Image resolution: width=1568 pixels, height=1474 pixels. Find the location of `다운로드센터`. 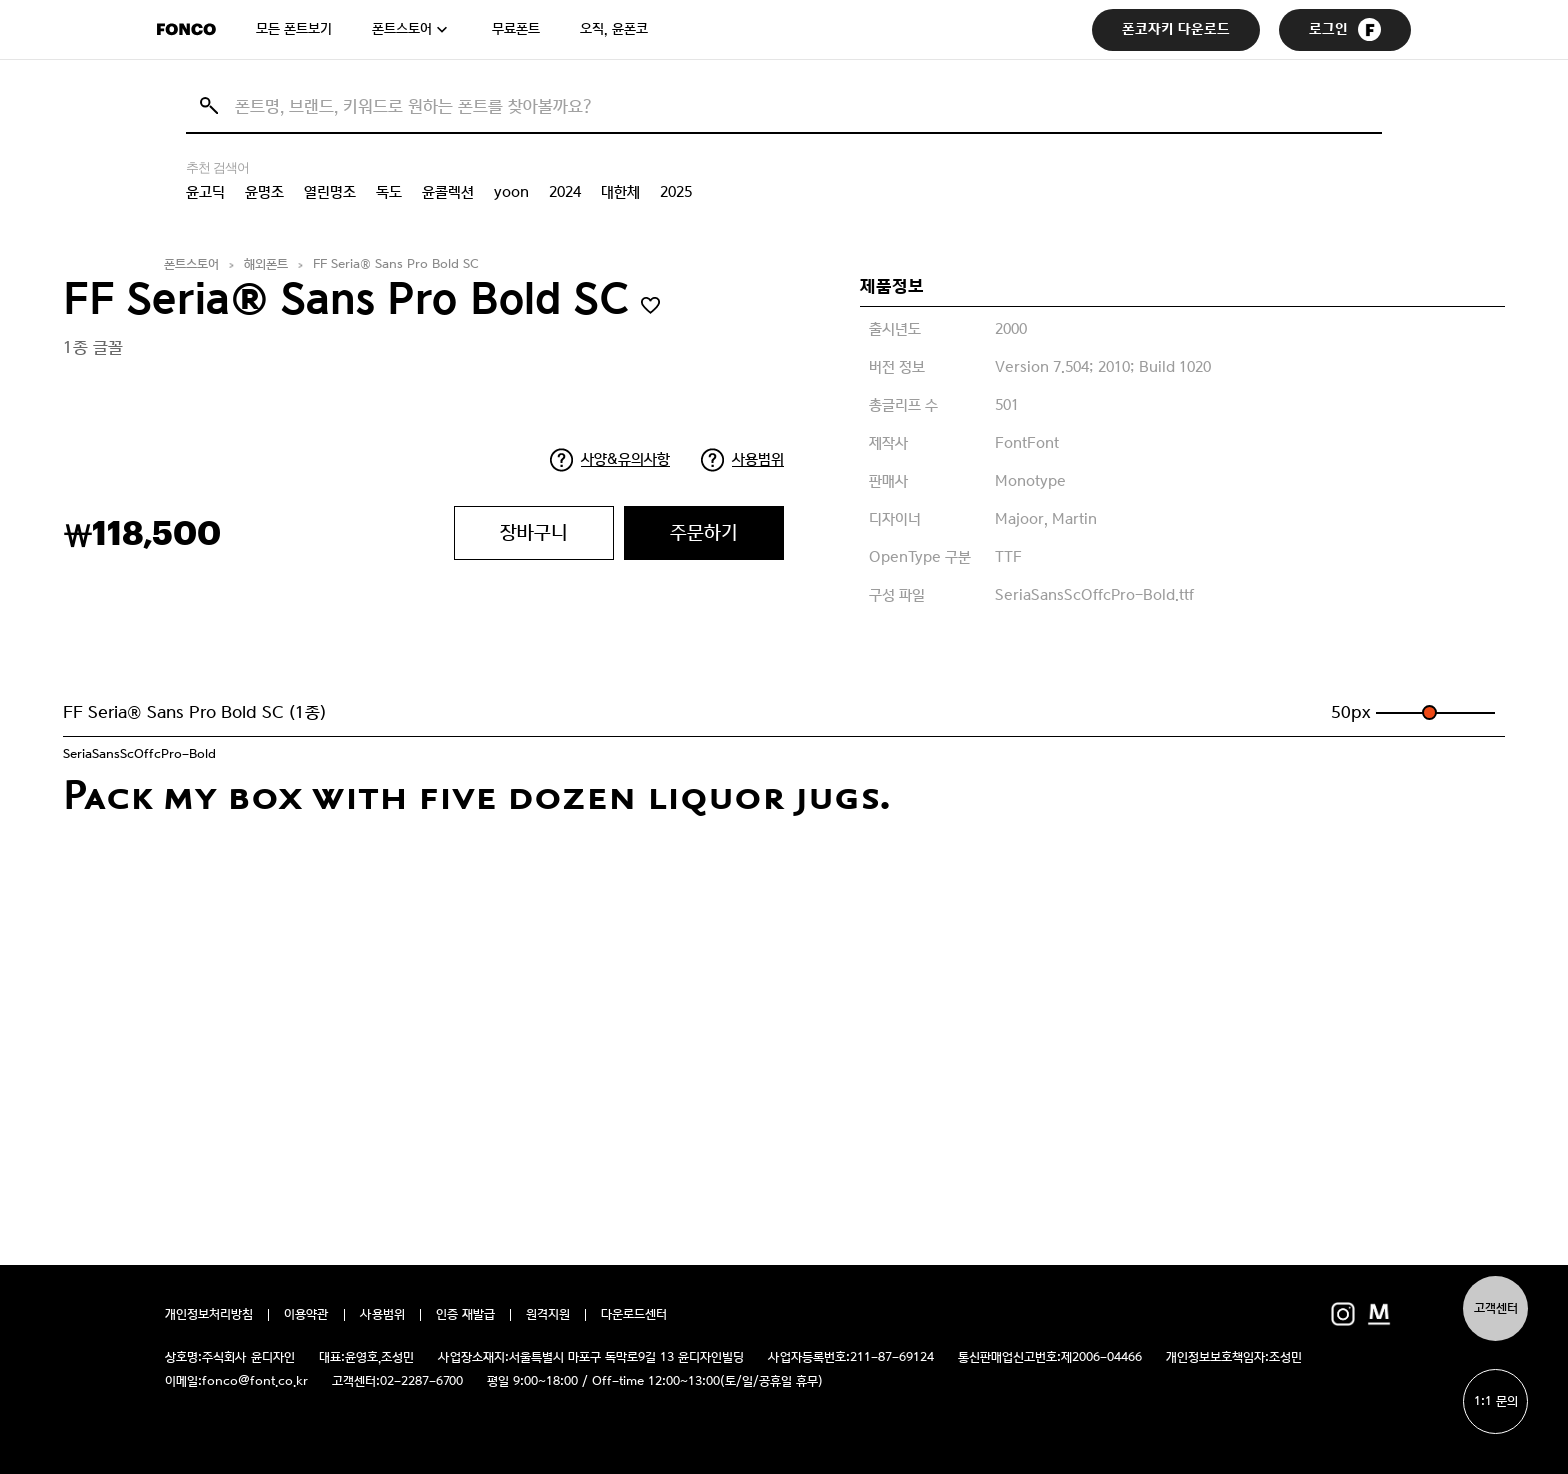

다운로드센터 is located at coordinates (634, 1315).